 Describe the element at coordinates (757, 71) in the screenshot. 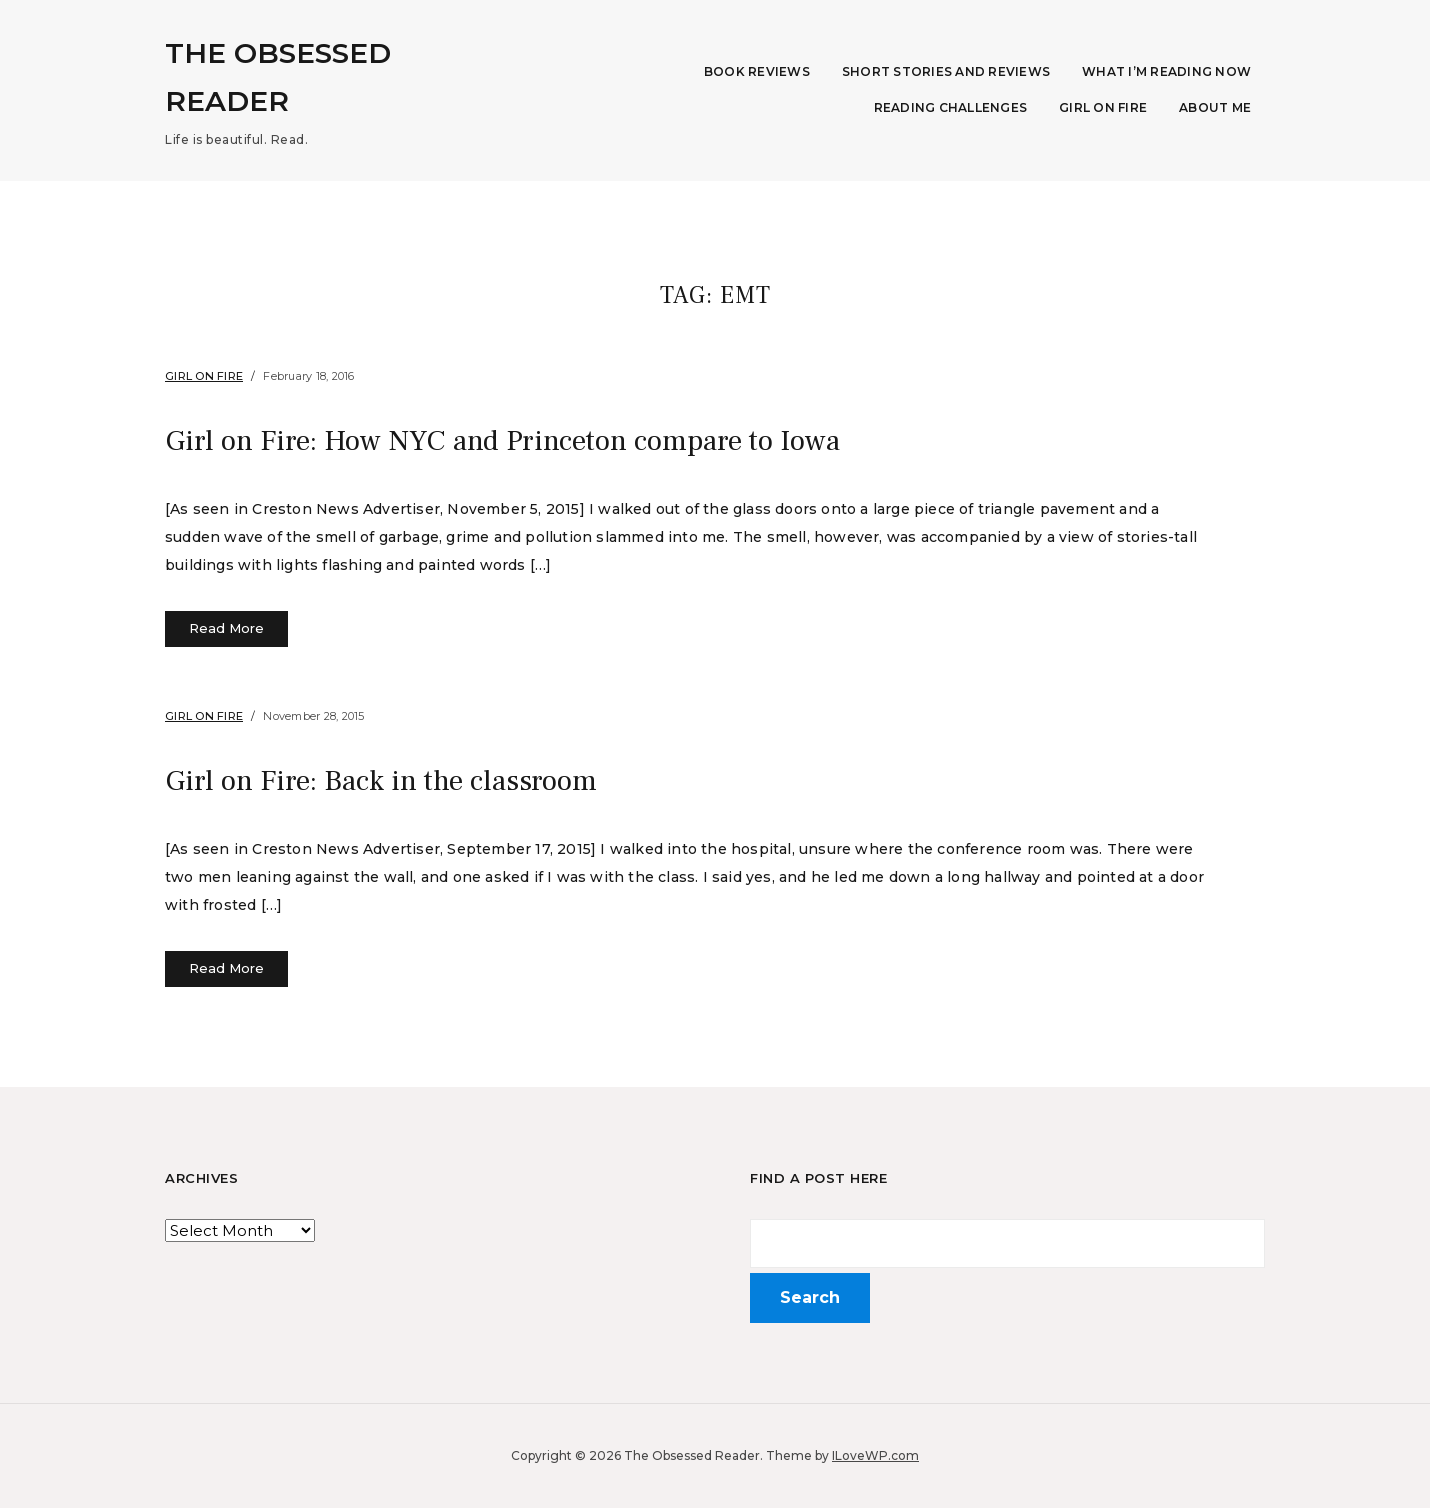

I see `Book Reviews` at that location.